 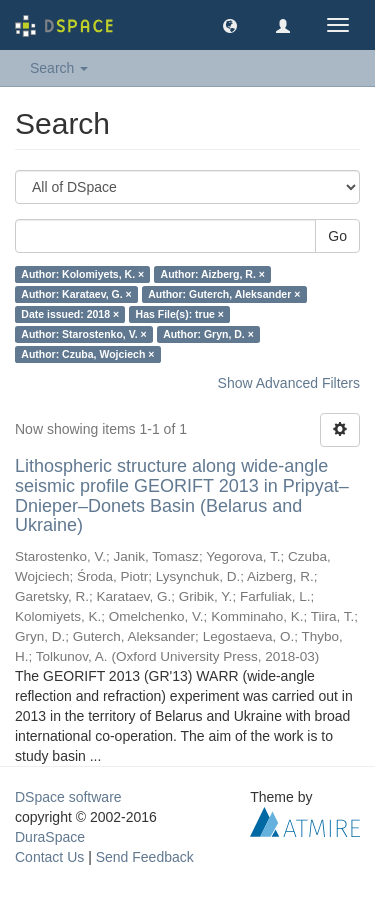 I want to click on Date issued: 2018 ×, so click(x=70, y=314).